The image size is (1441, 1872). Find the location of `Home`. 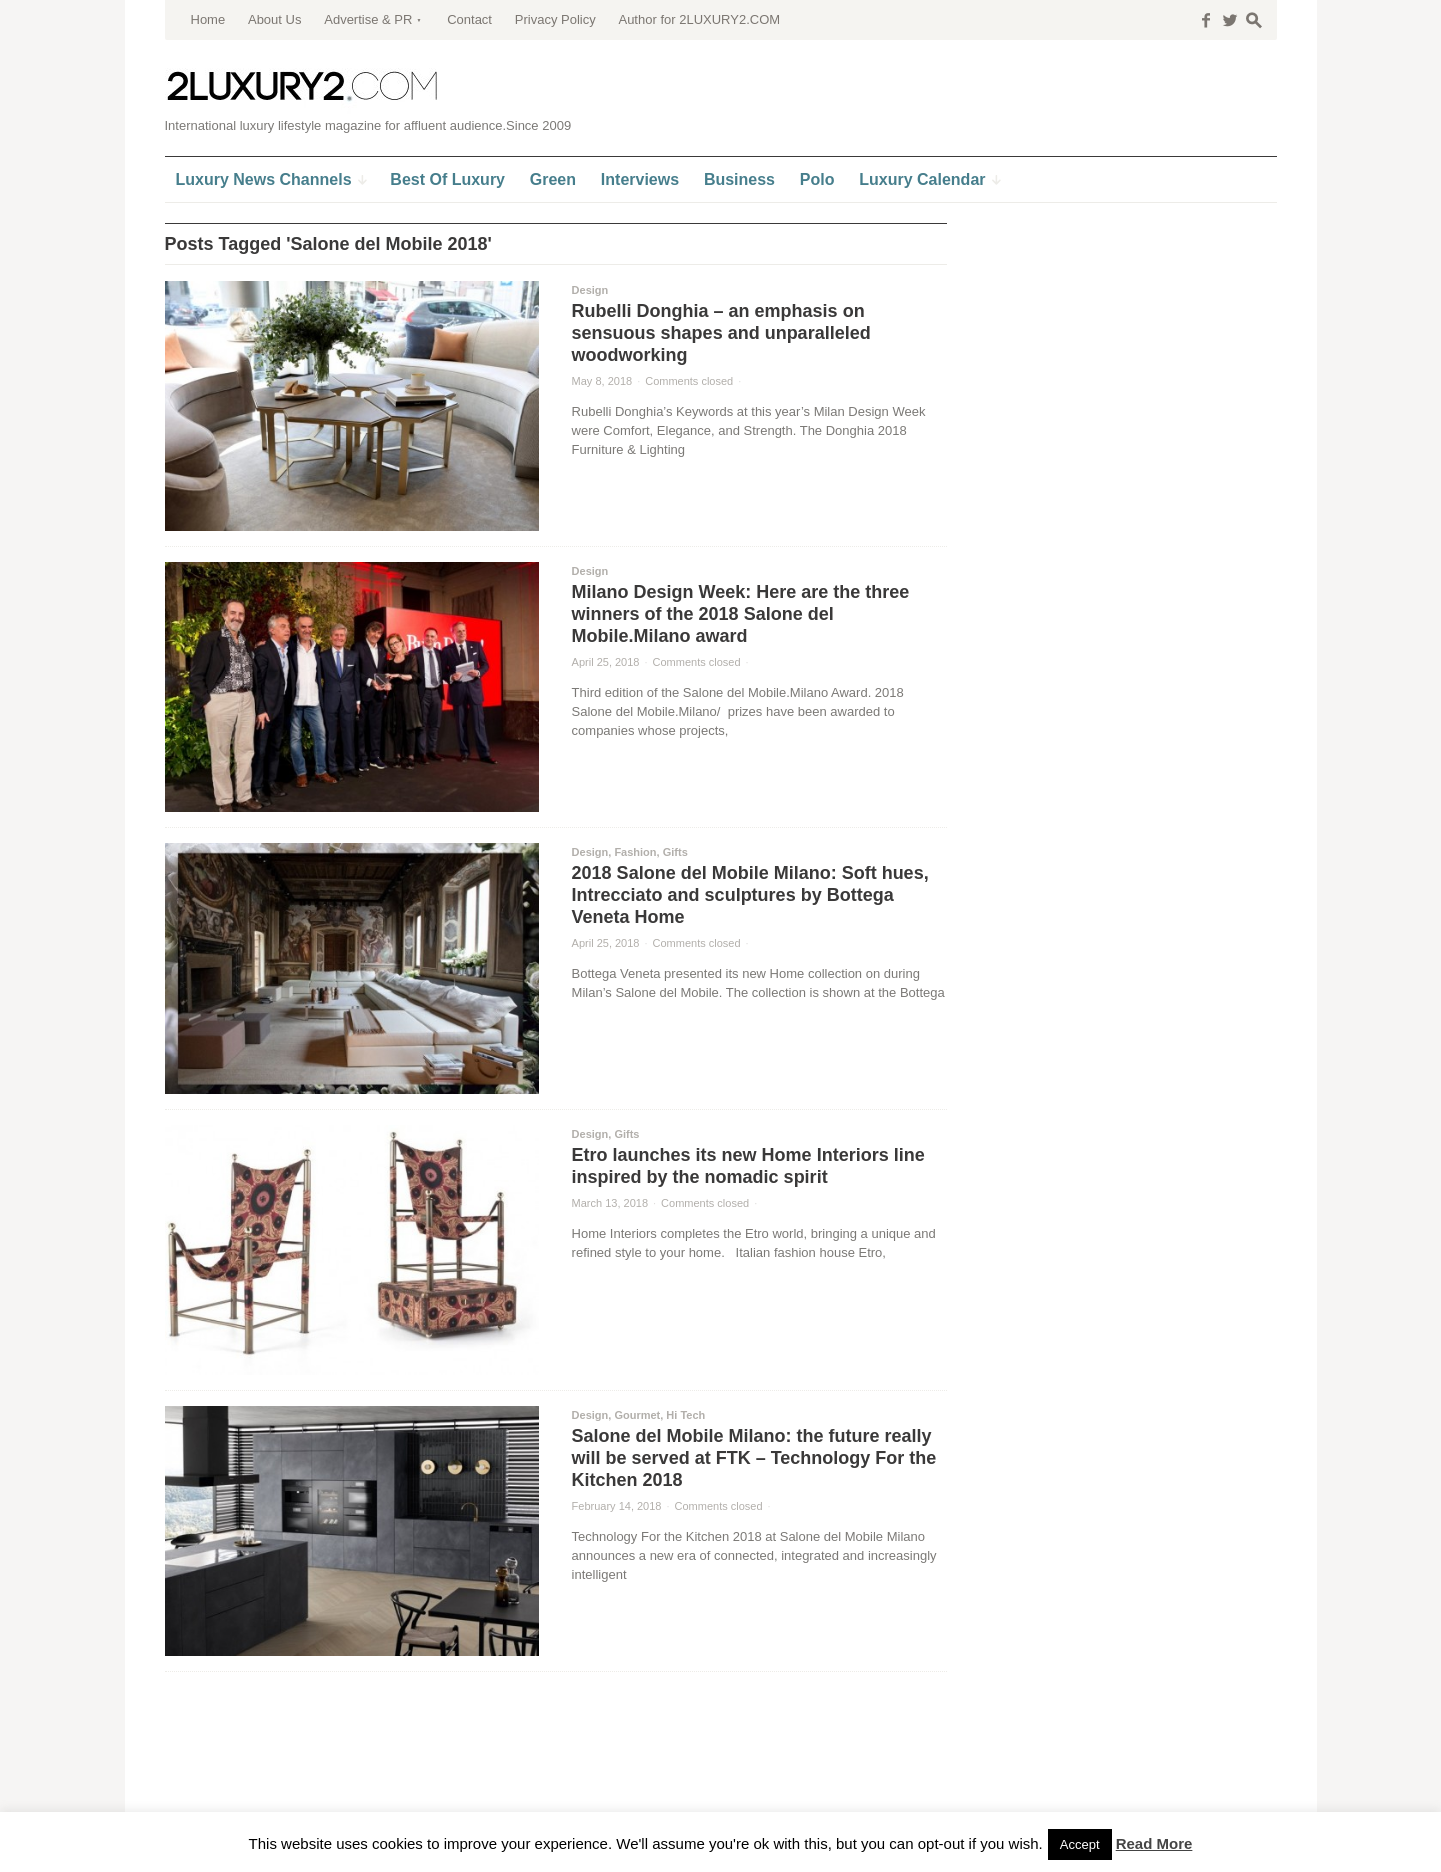

Home is located at coordinates (208, 19).